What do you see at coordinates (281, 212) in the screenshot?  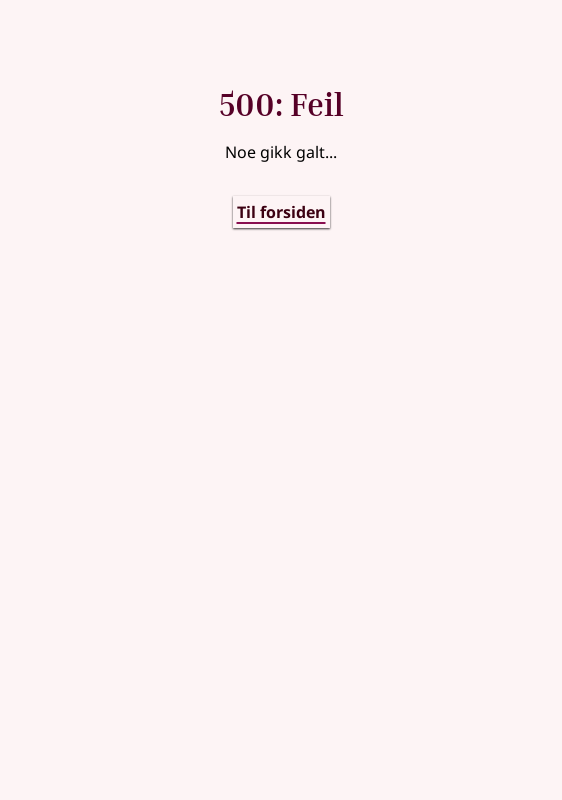 I see `Til forsiden` at bounding box center [281, 212].